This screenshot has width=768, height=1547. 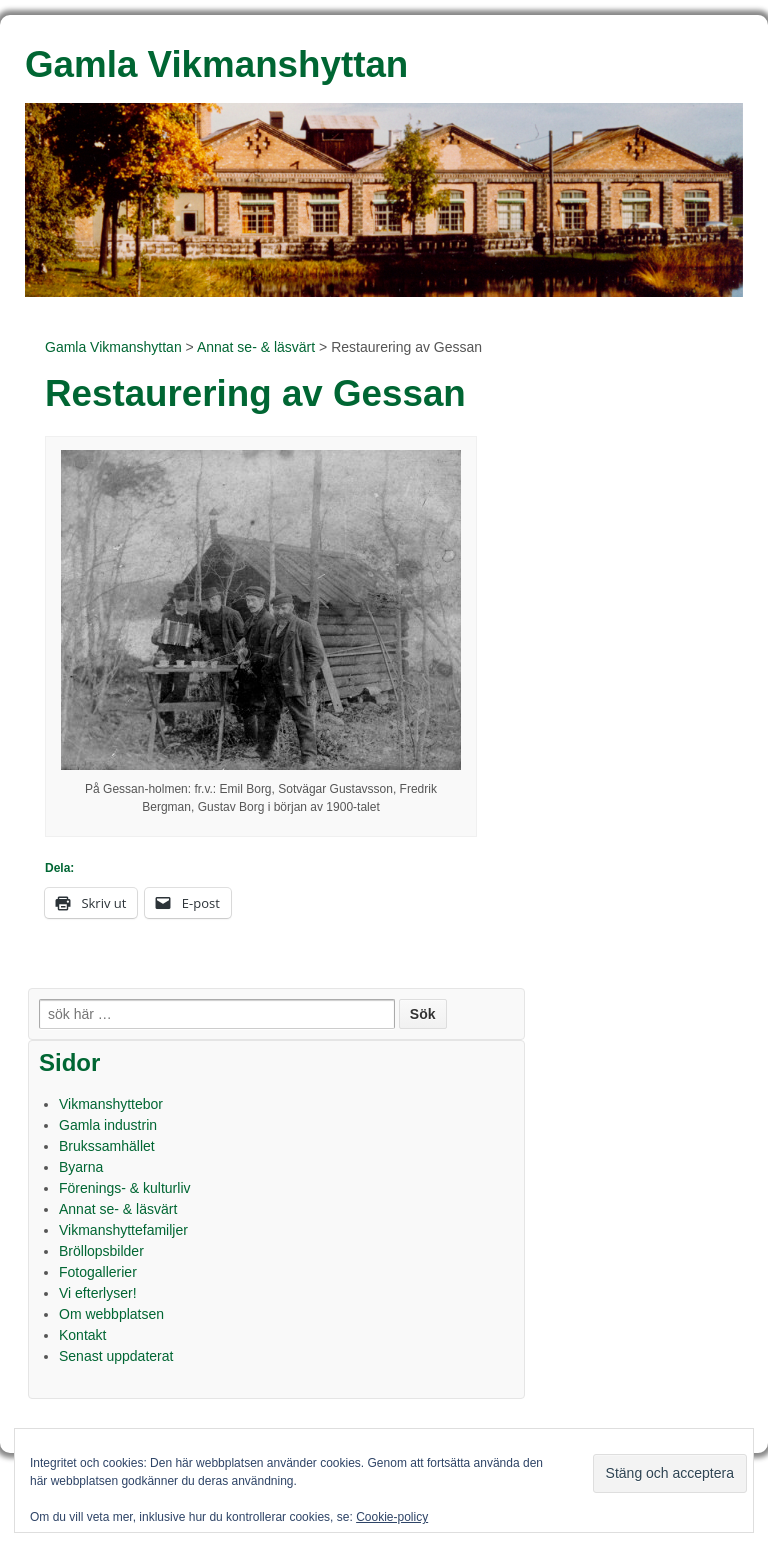 What do you see at coordinates (111, 1104) in the screenshot?
I see `Vikmanshyttebor` at bounding box center [111, 1104].